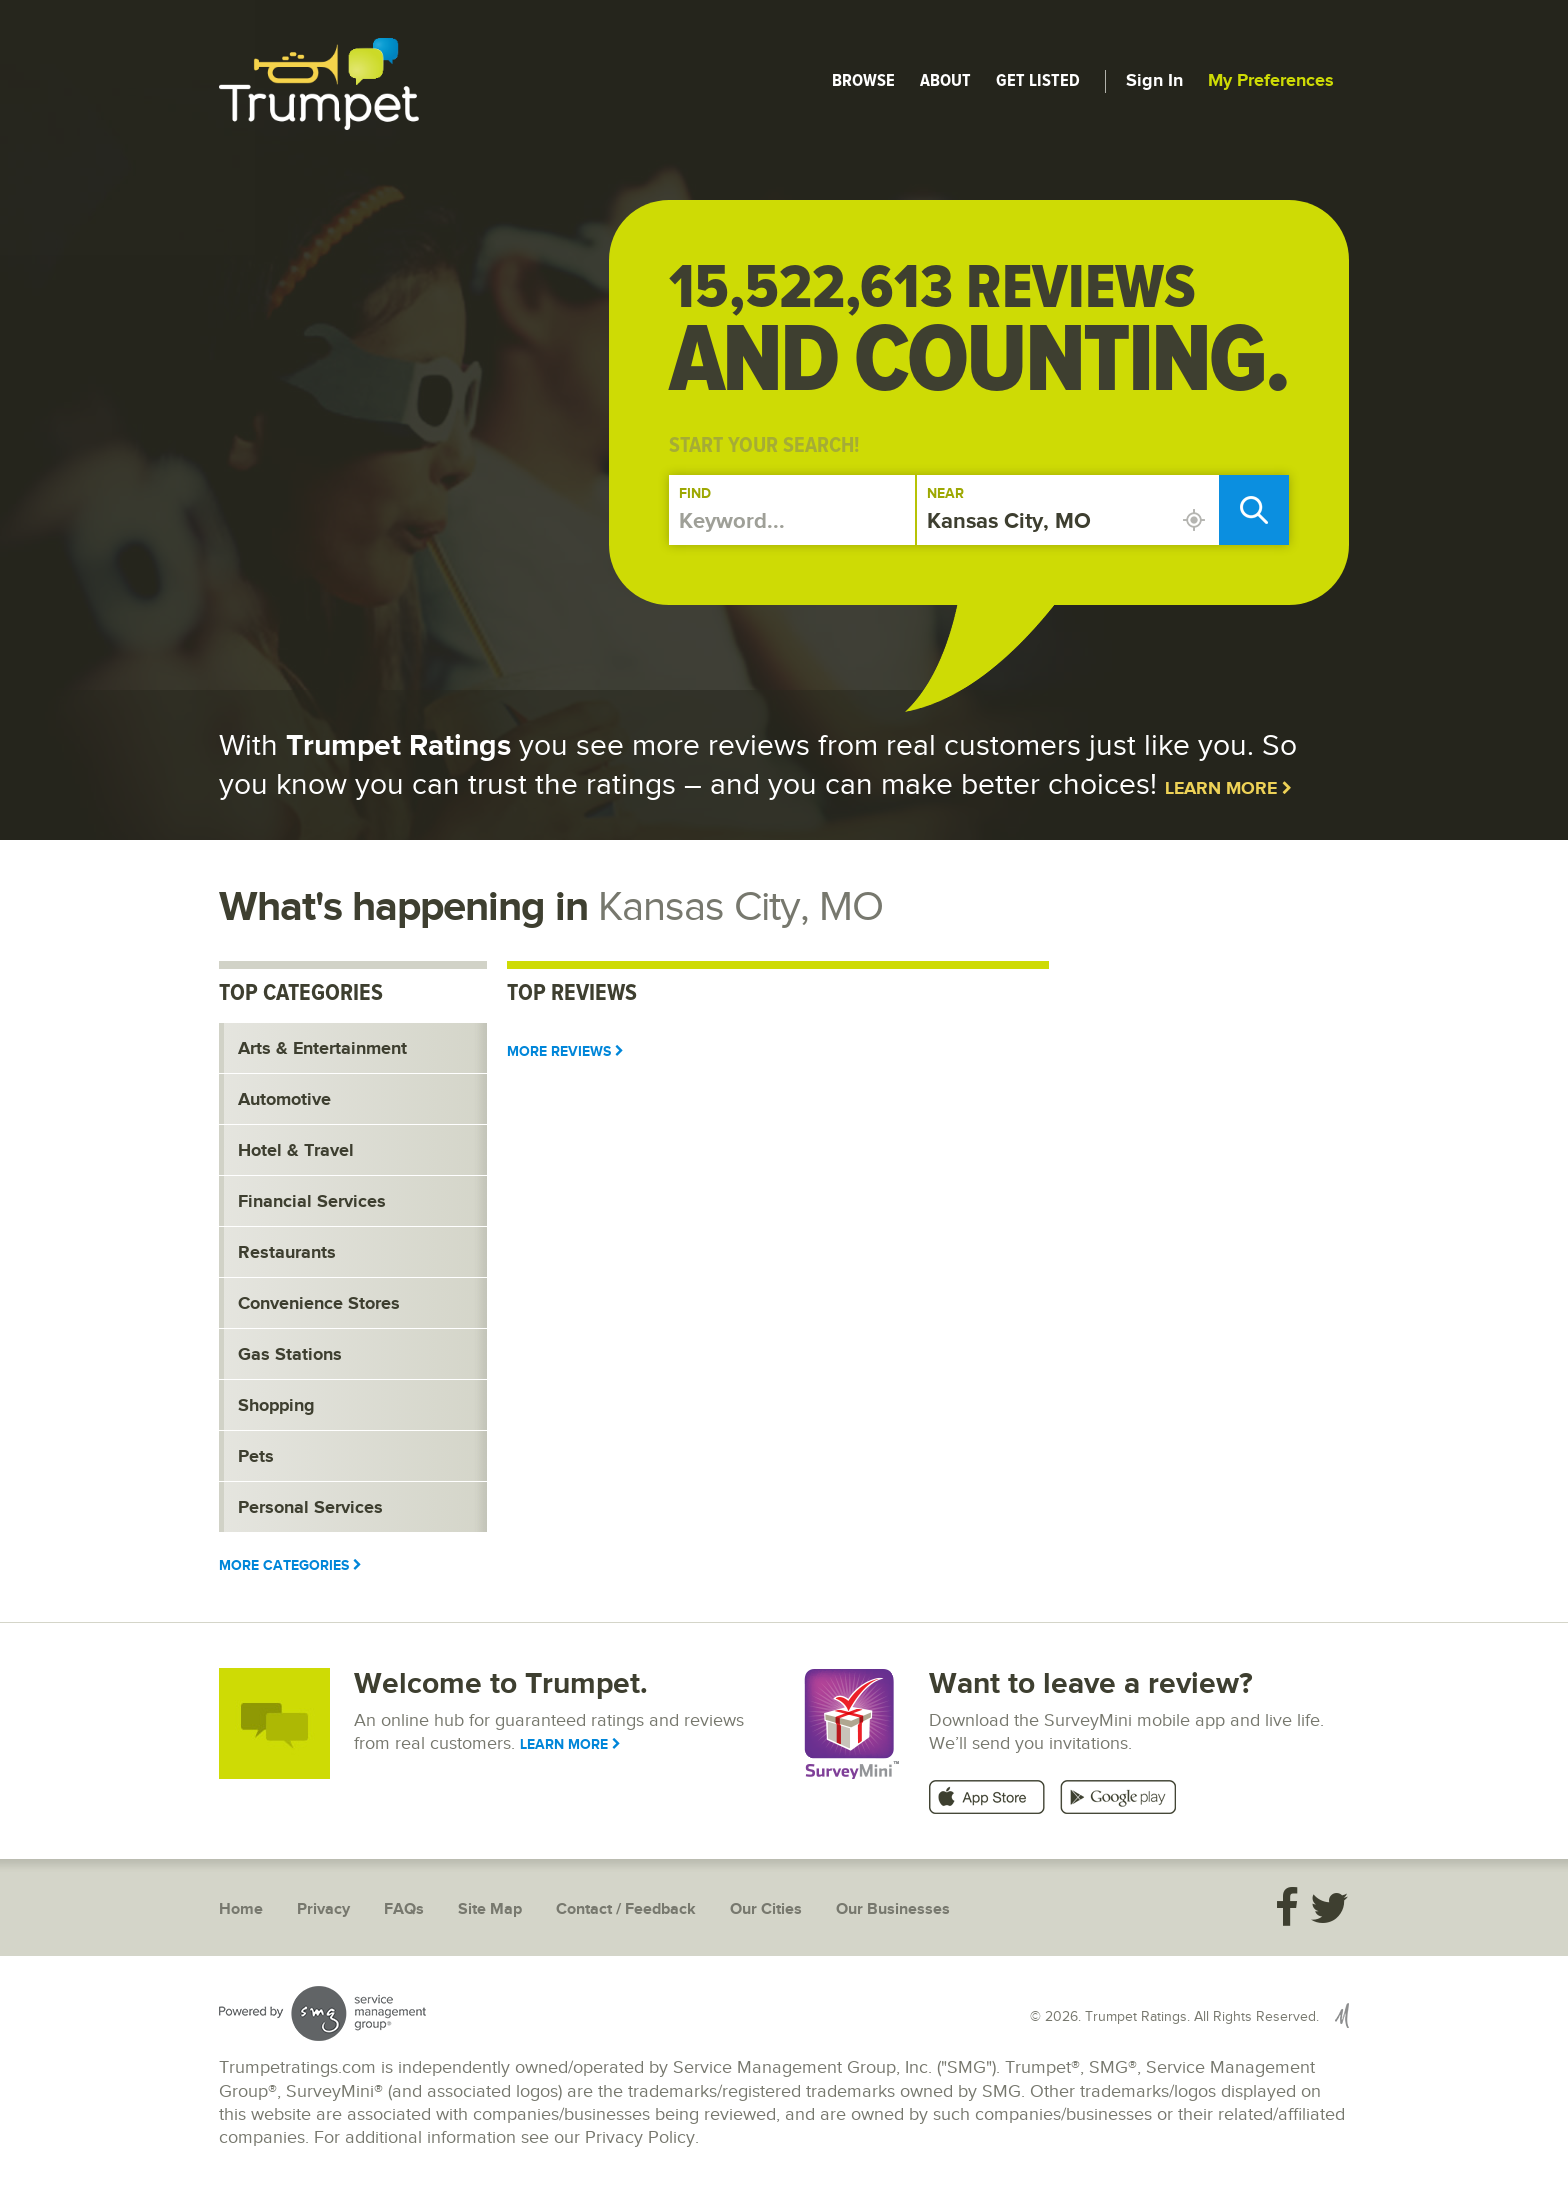 This screenshot has height=2200, width=1568. I want to click on Sign In, so click(1154, 81).